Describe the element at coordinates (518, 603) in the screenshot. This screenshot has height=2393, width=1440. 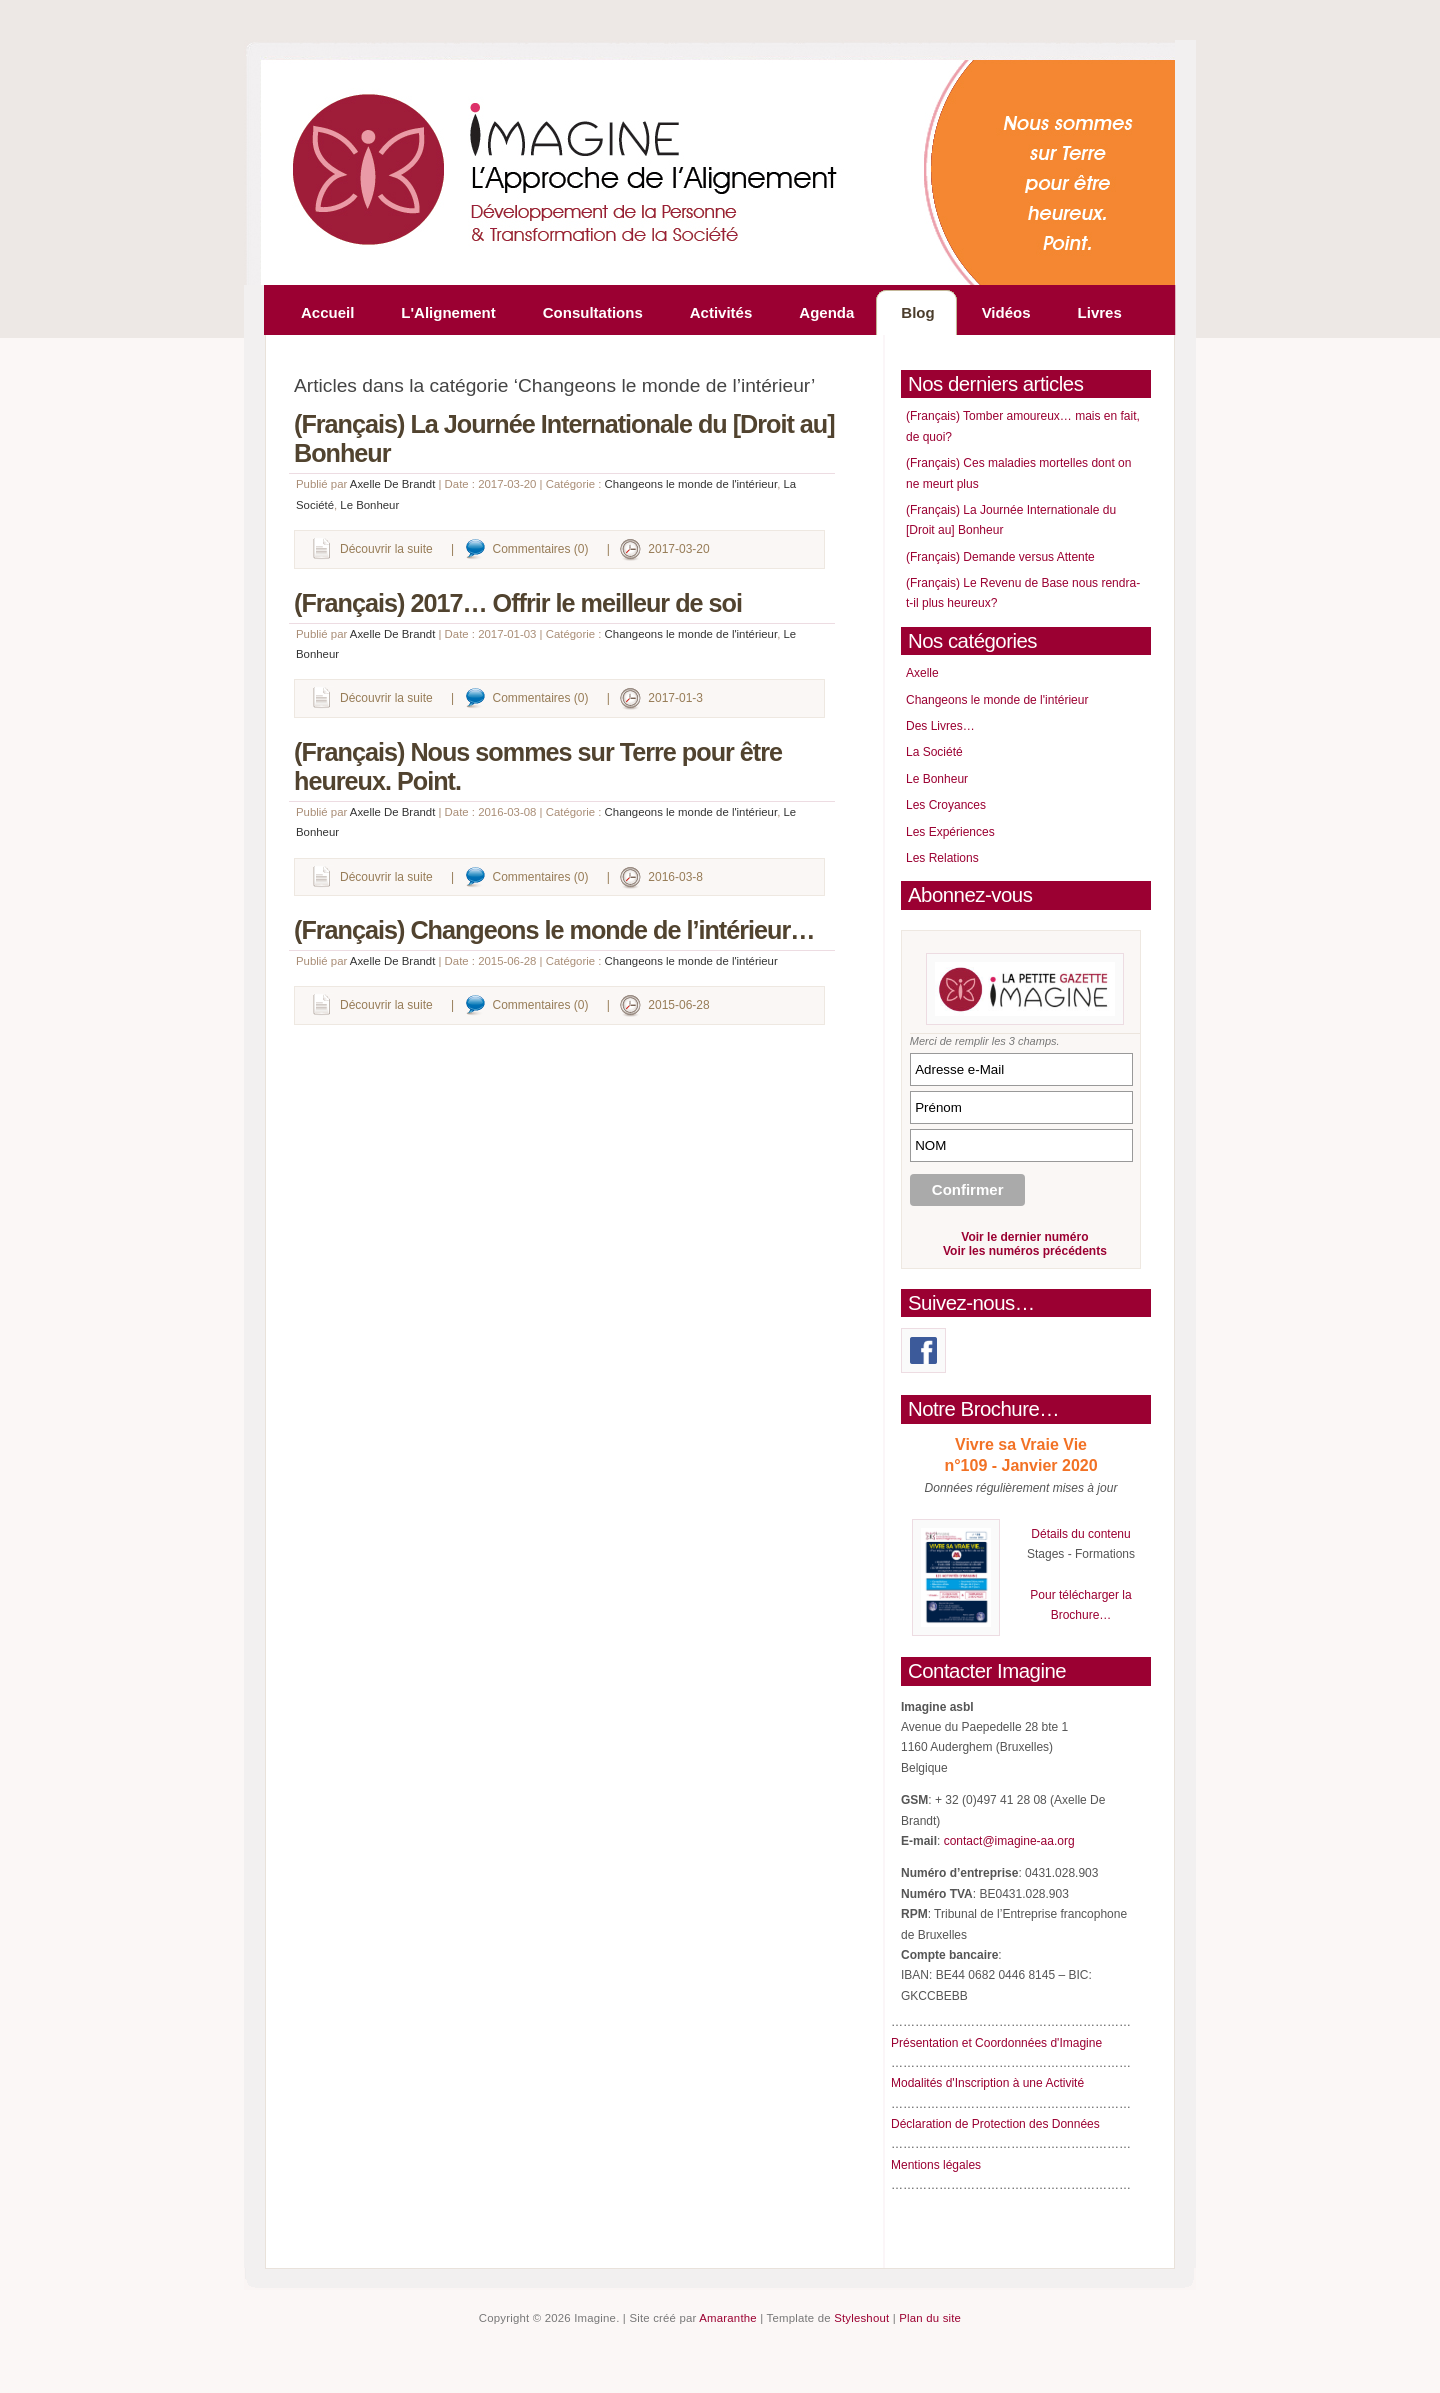
I see `(Français) 2017… Offrir le meilleur de soi` at that location.